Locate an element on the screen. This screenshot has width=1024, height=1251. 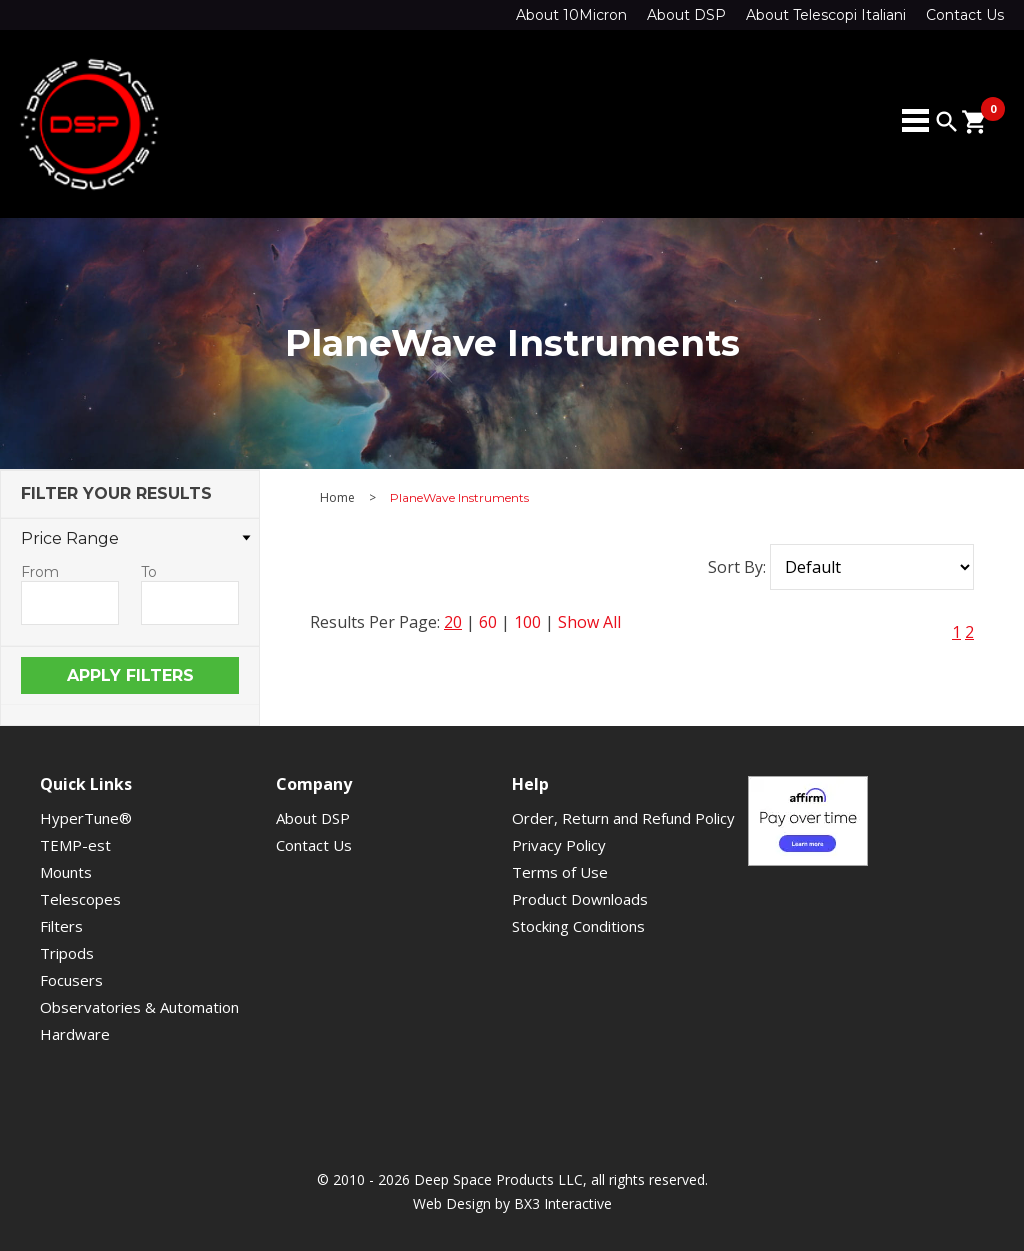
Terms of Use is located at coordinates (560, 872).